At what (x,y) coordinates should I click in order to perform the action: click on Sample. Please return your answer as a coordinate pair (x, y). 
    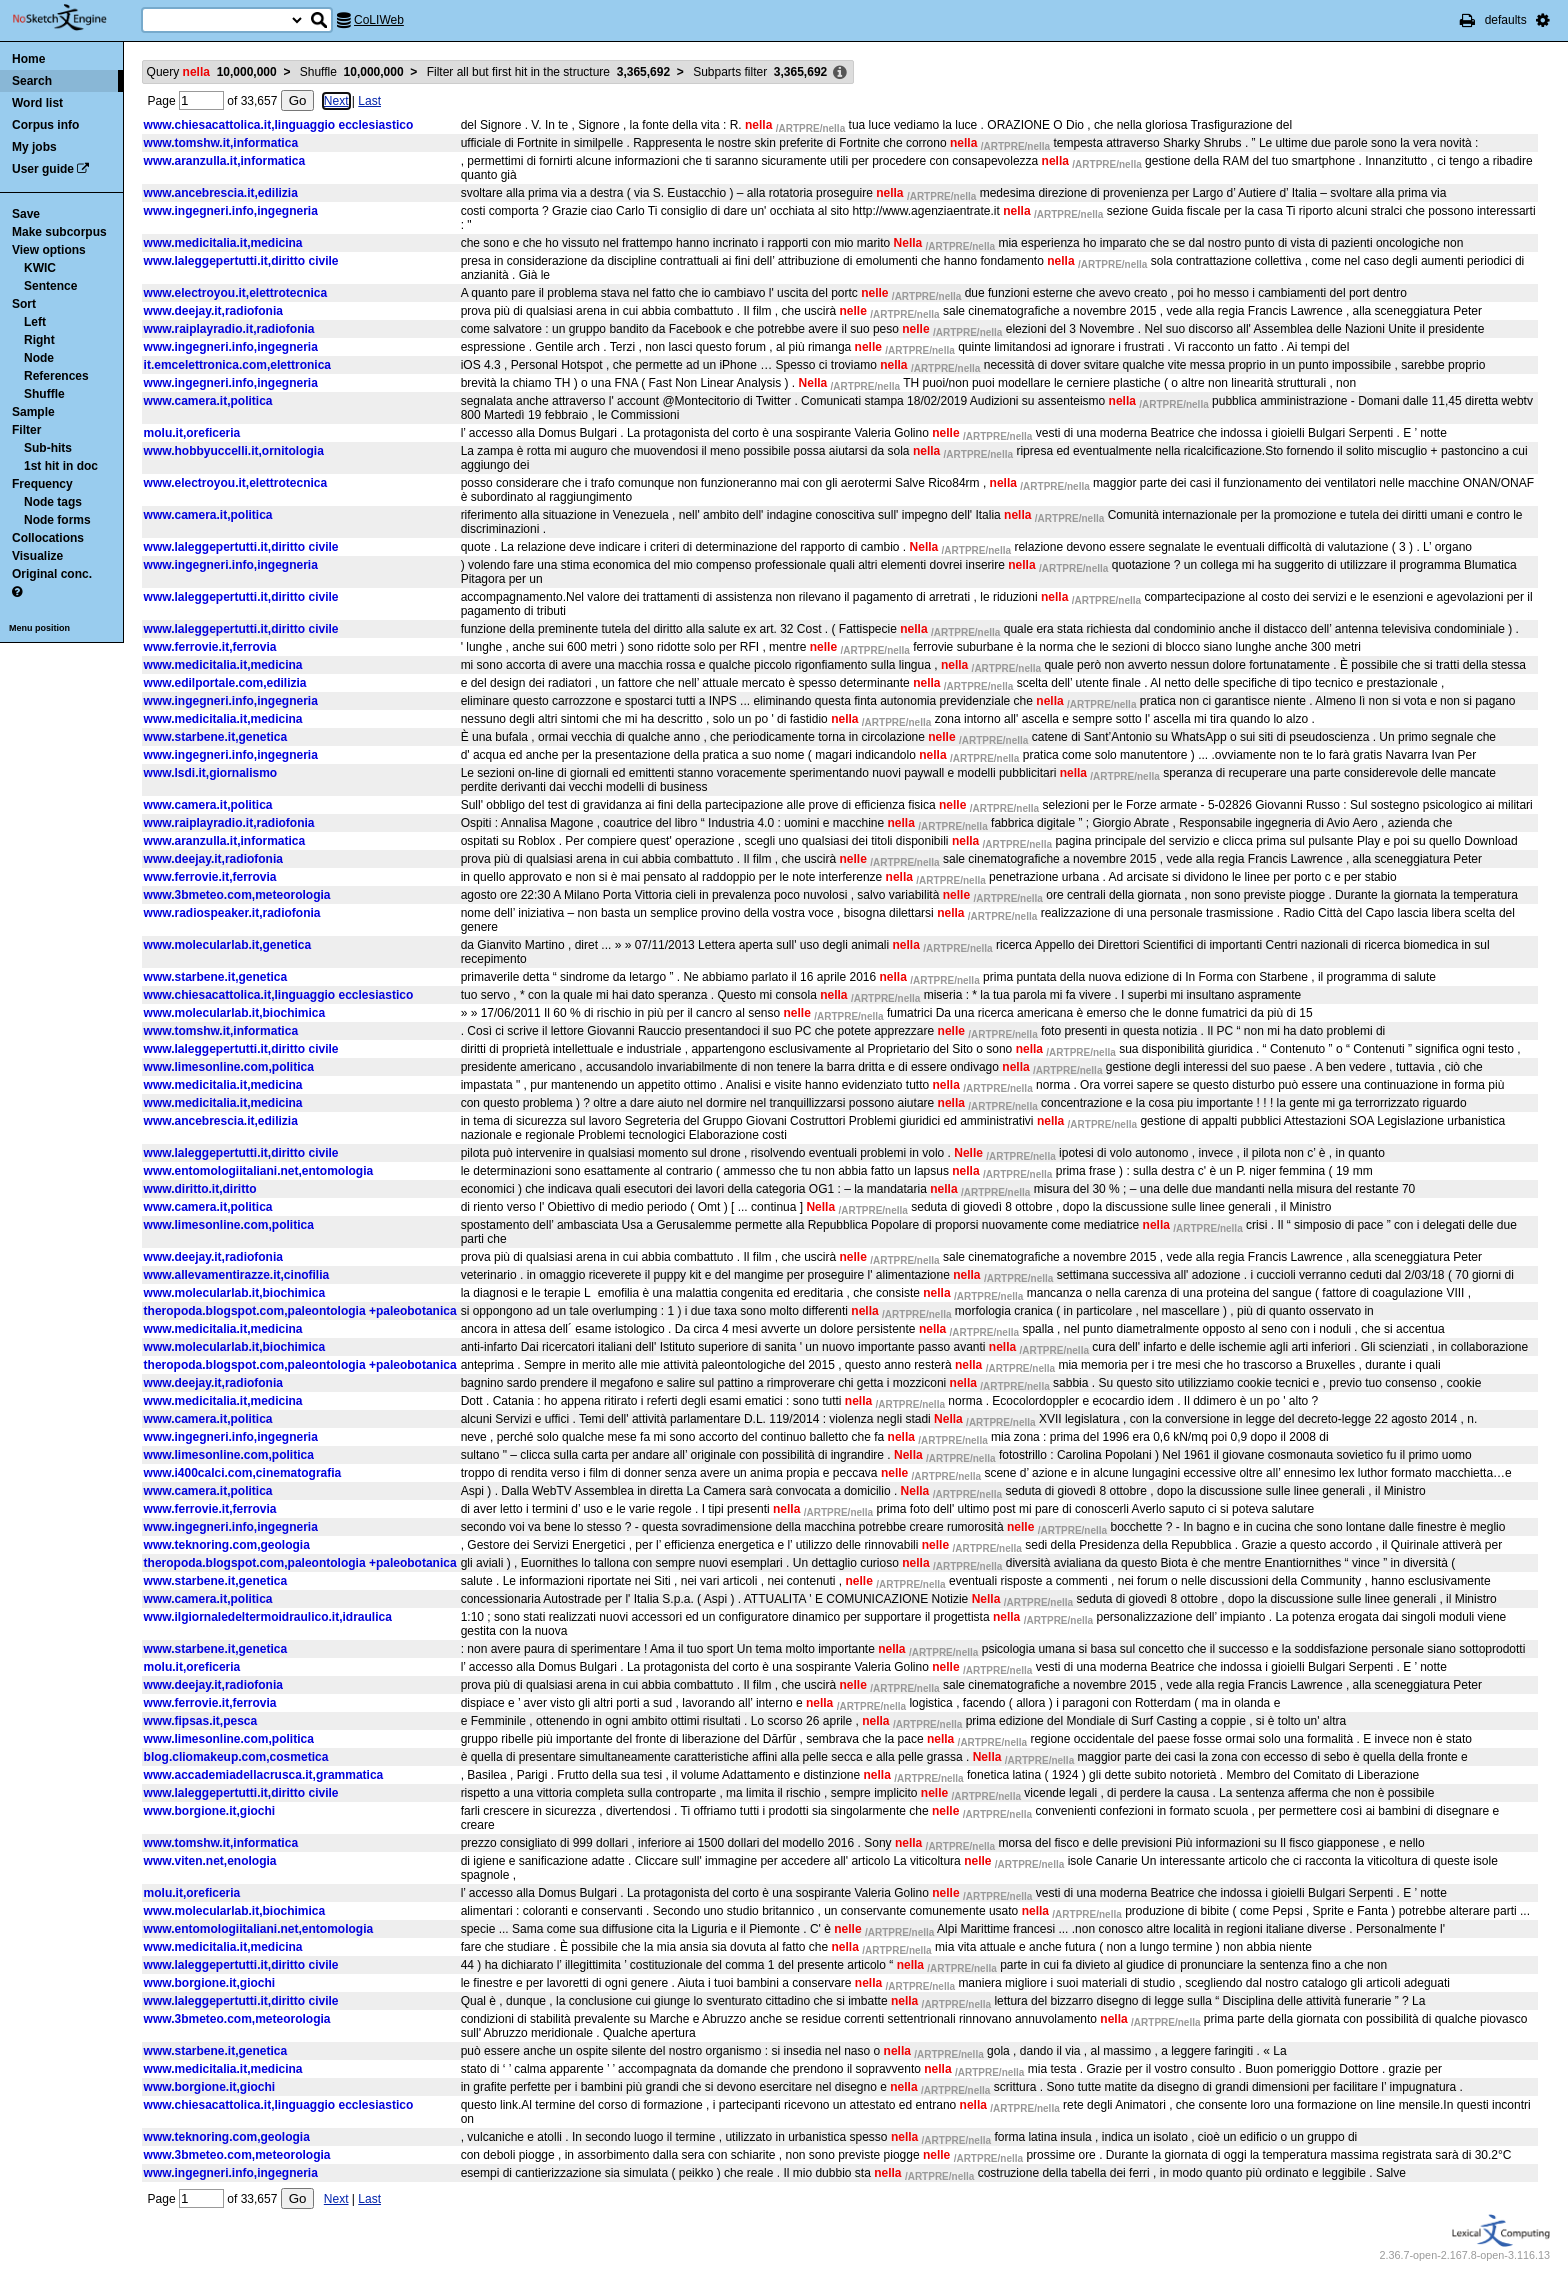
    Looking at the image, I should click on (33, 412).